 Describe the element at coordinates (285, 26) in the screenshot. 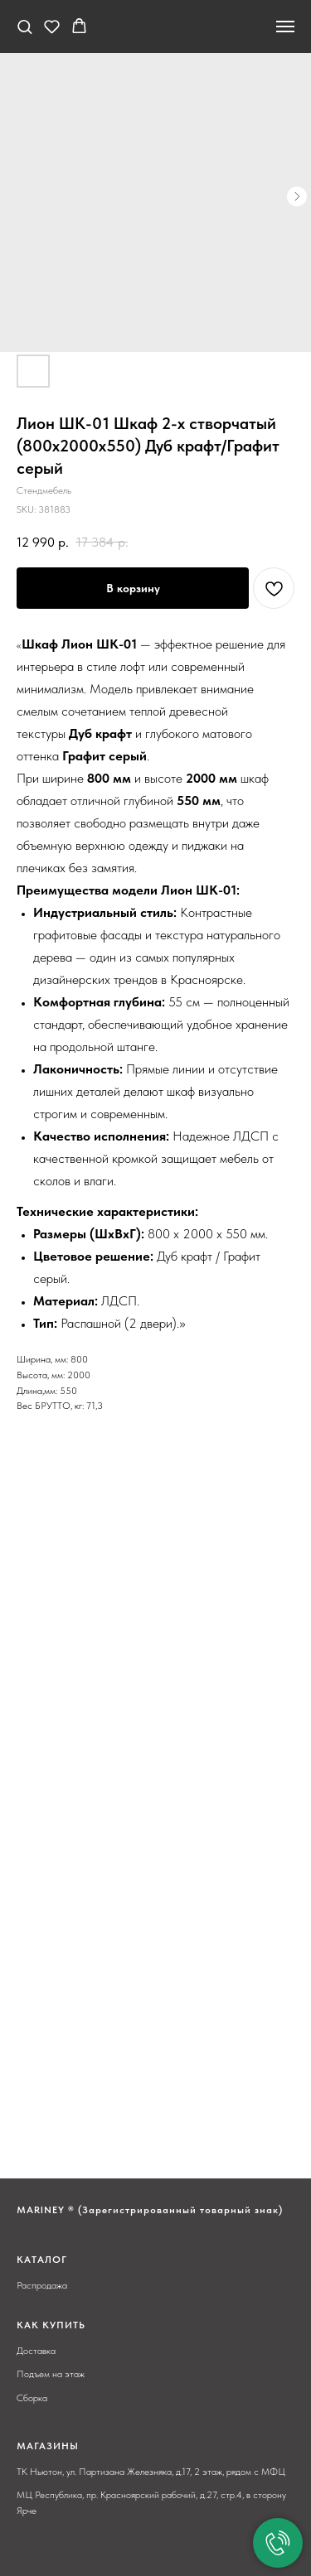

I see `[Navigation menu]` at that location.